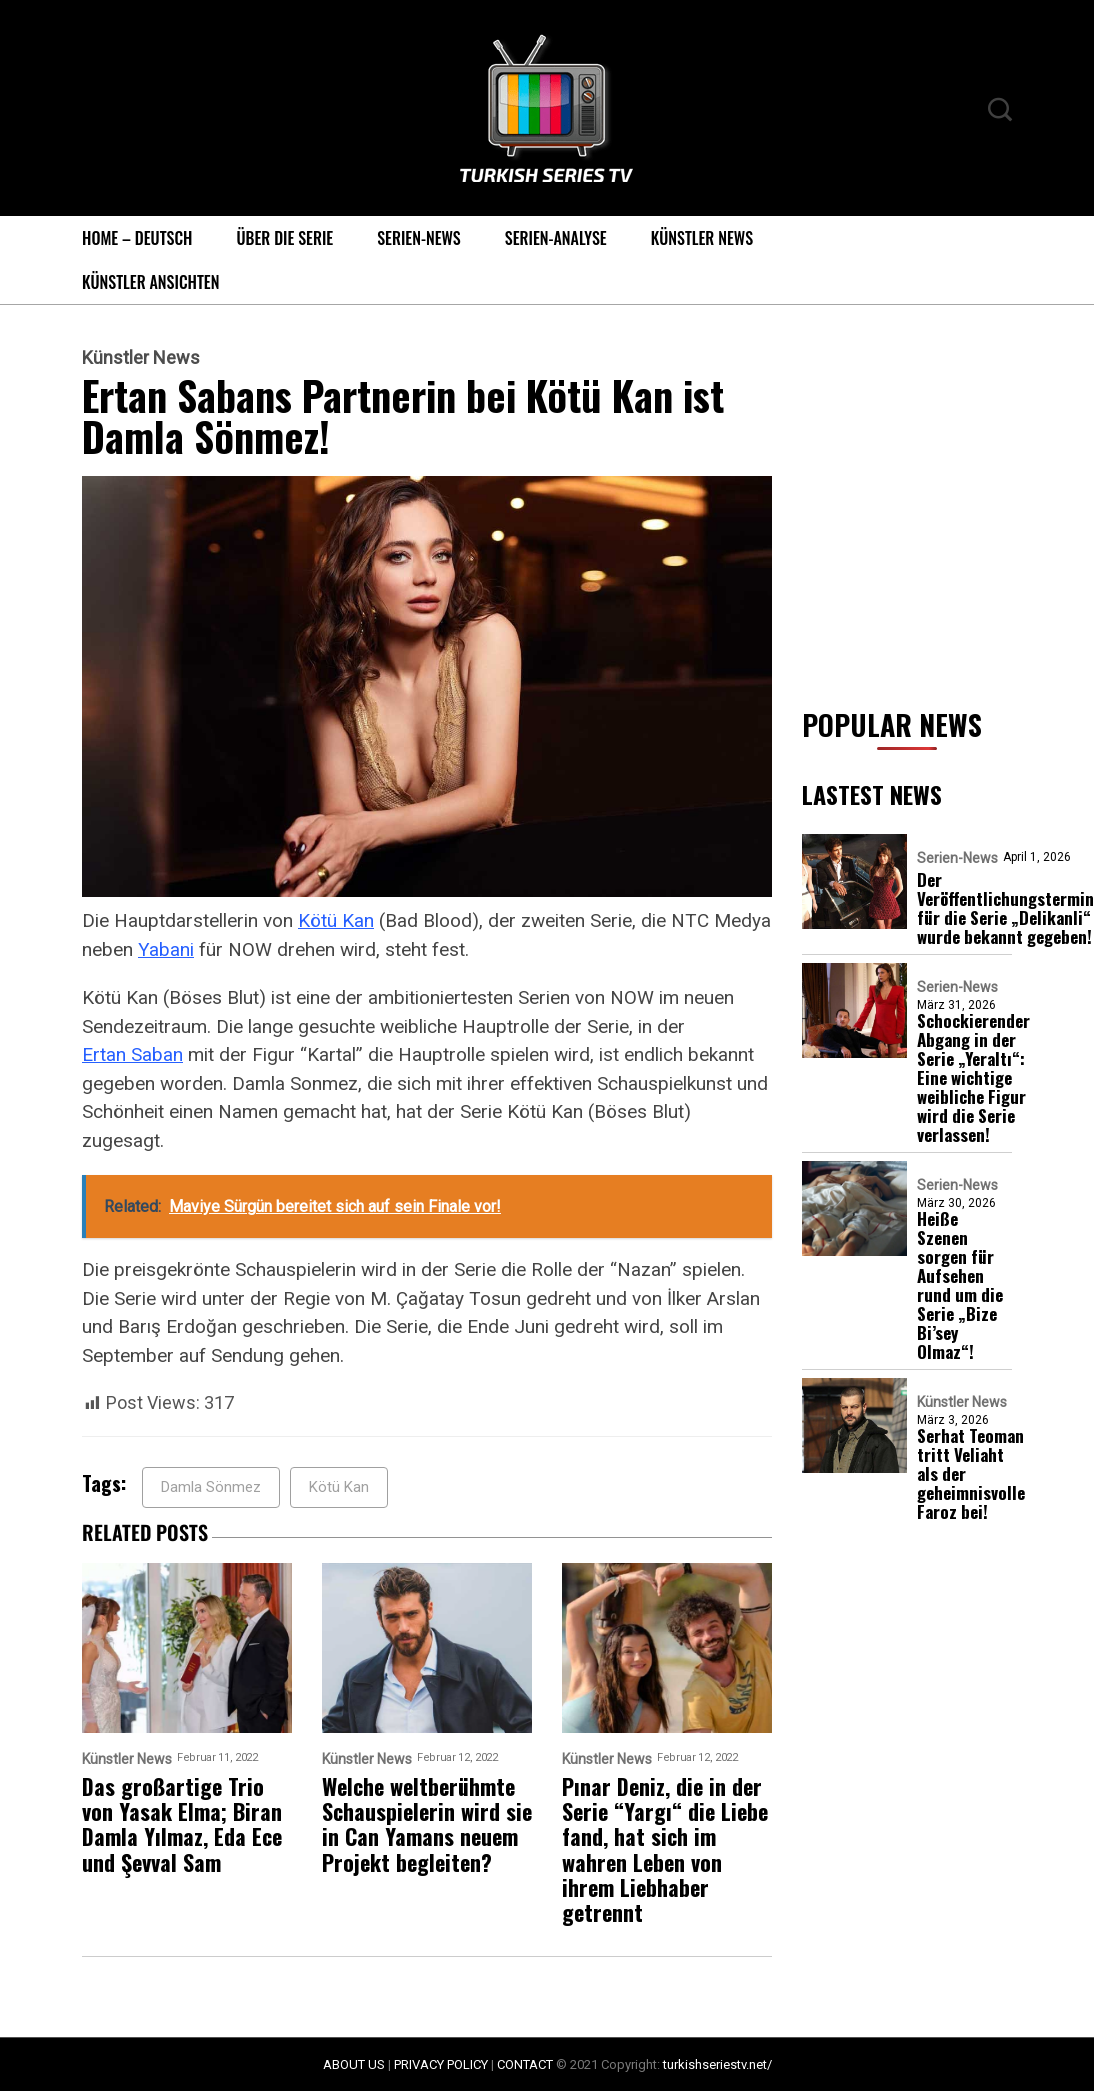 This screenshot has height=2091, width=1094. What do you see at coordinates (354, 2064) in the screenshot?
I see `ABOUT US` at bounding box center [354, 2064].